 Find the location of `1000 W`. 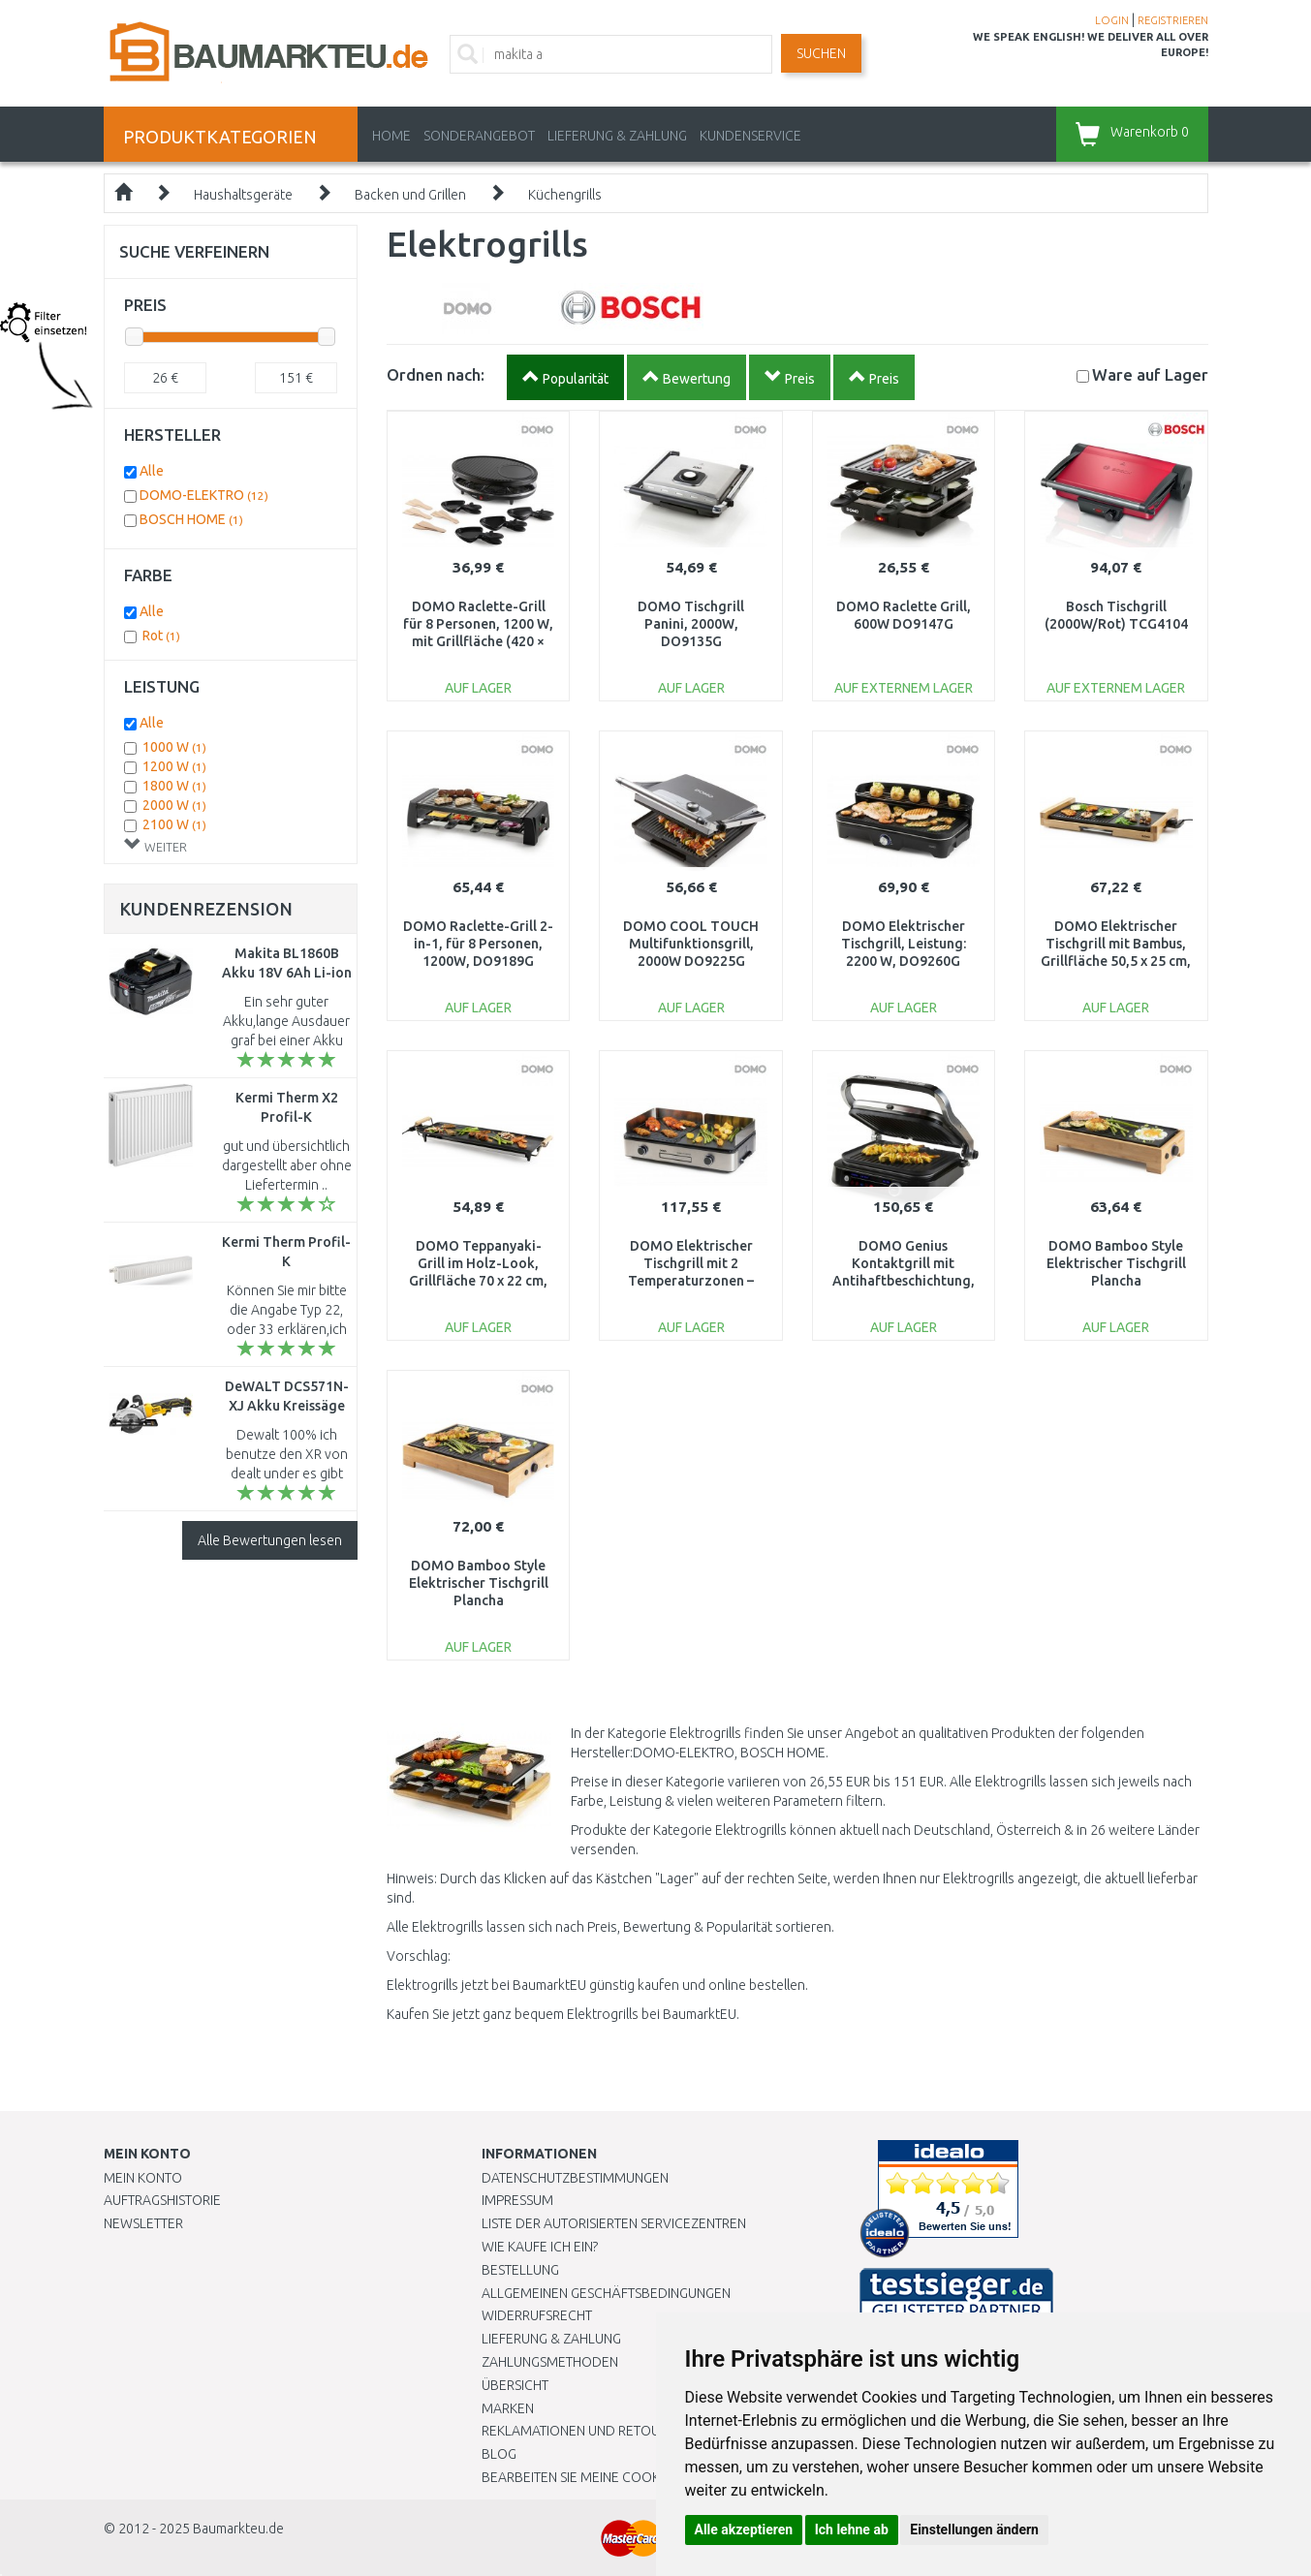

1000 W is located at coordinates (174, 747).